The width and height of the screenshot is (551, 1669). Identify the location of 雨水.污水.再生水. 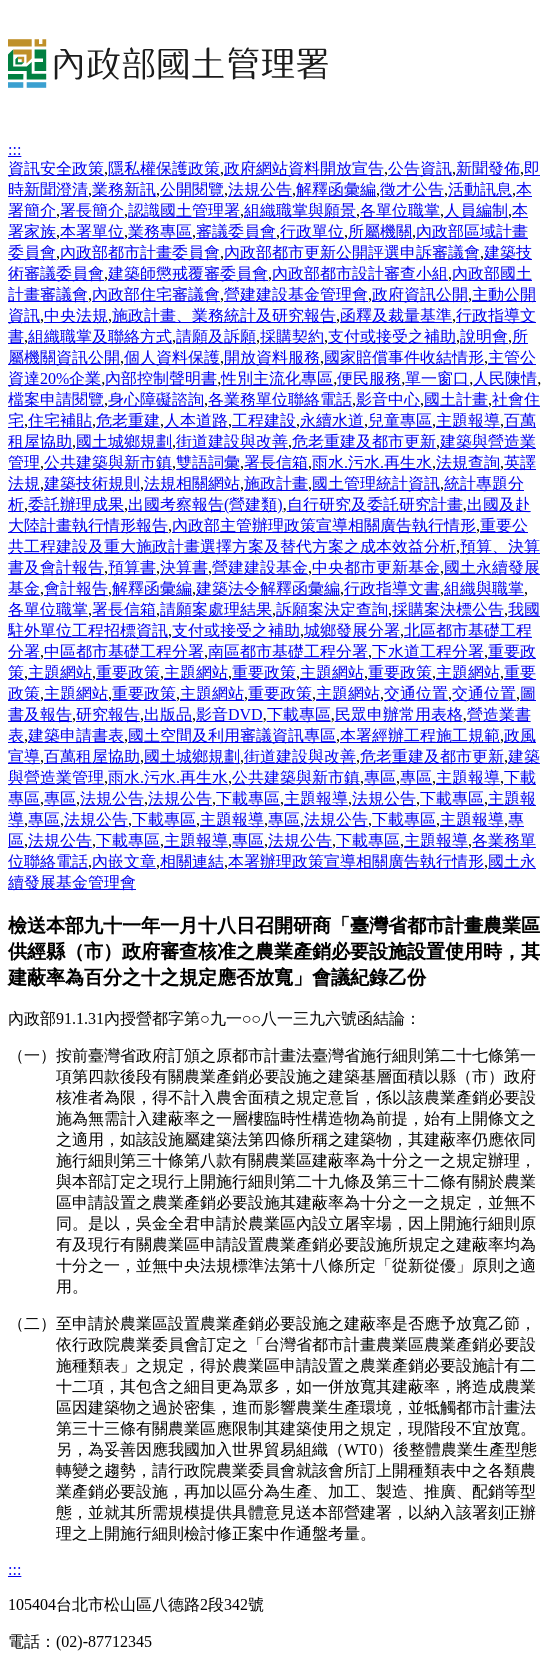
(372, 462).